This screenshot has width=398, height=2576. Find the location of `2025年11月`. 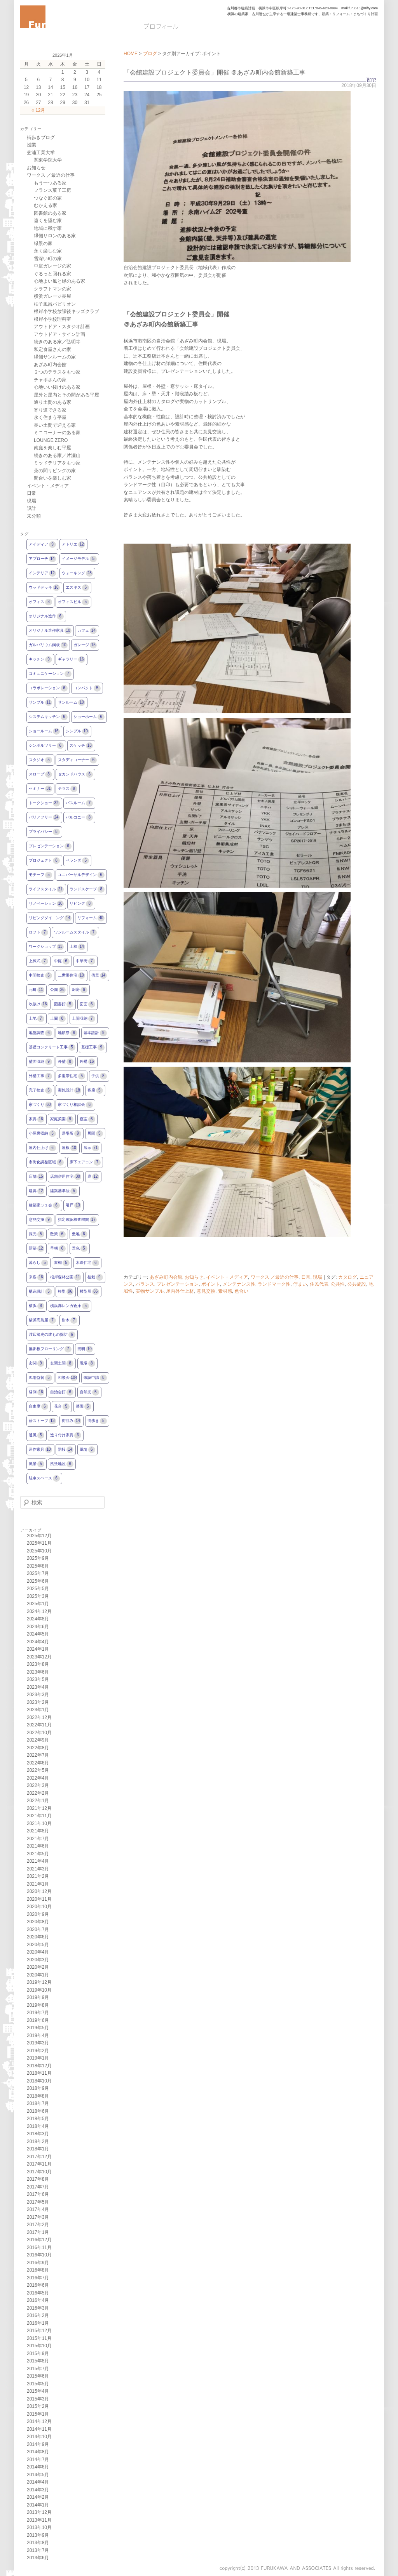

2025年11月 is located at coordinates (39, 1543).